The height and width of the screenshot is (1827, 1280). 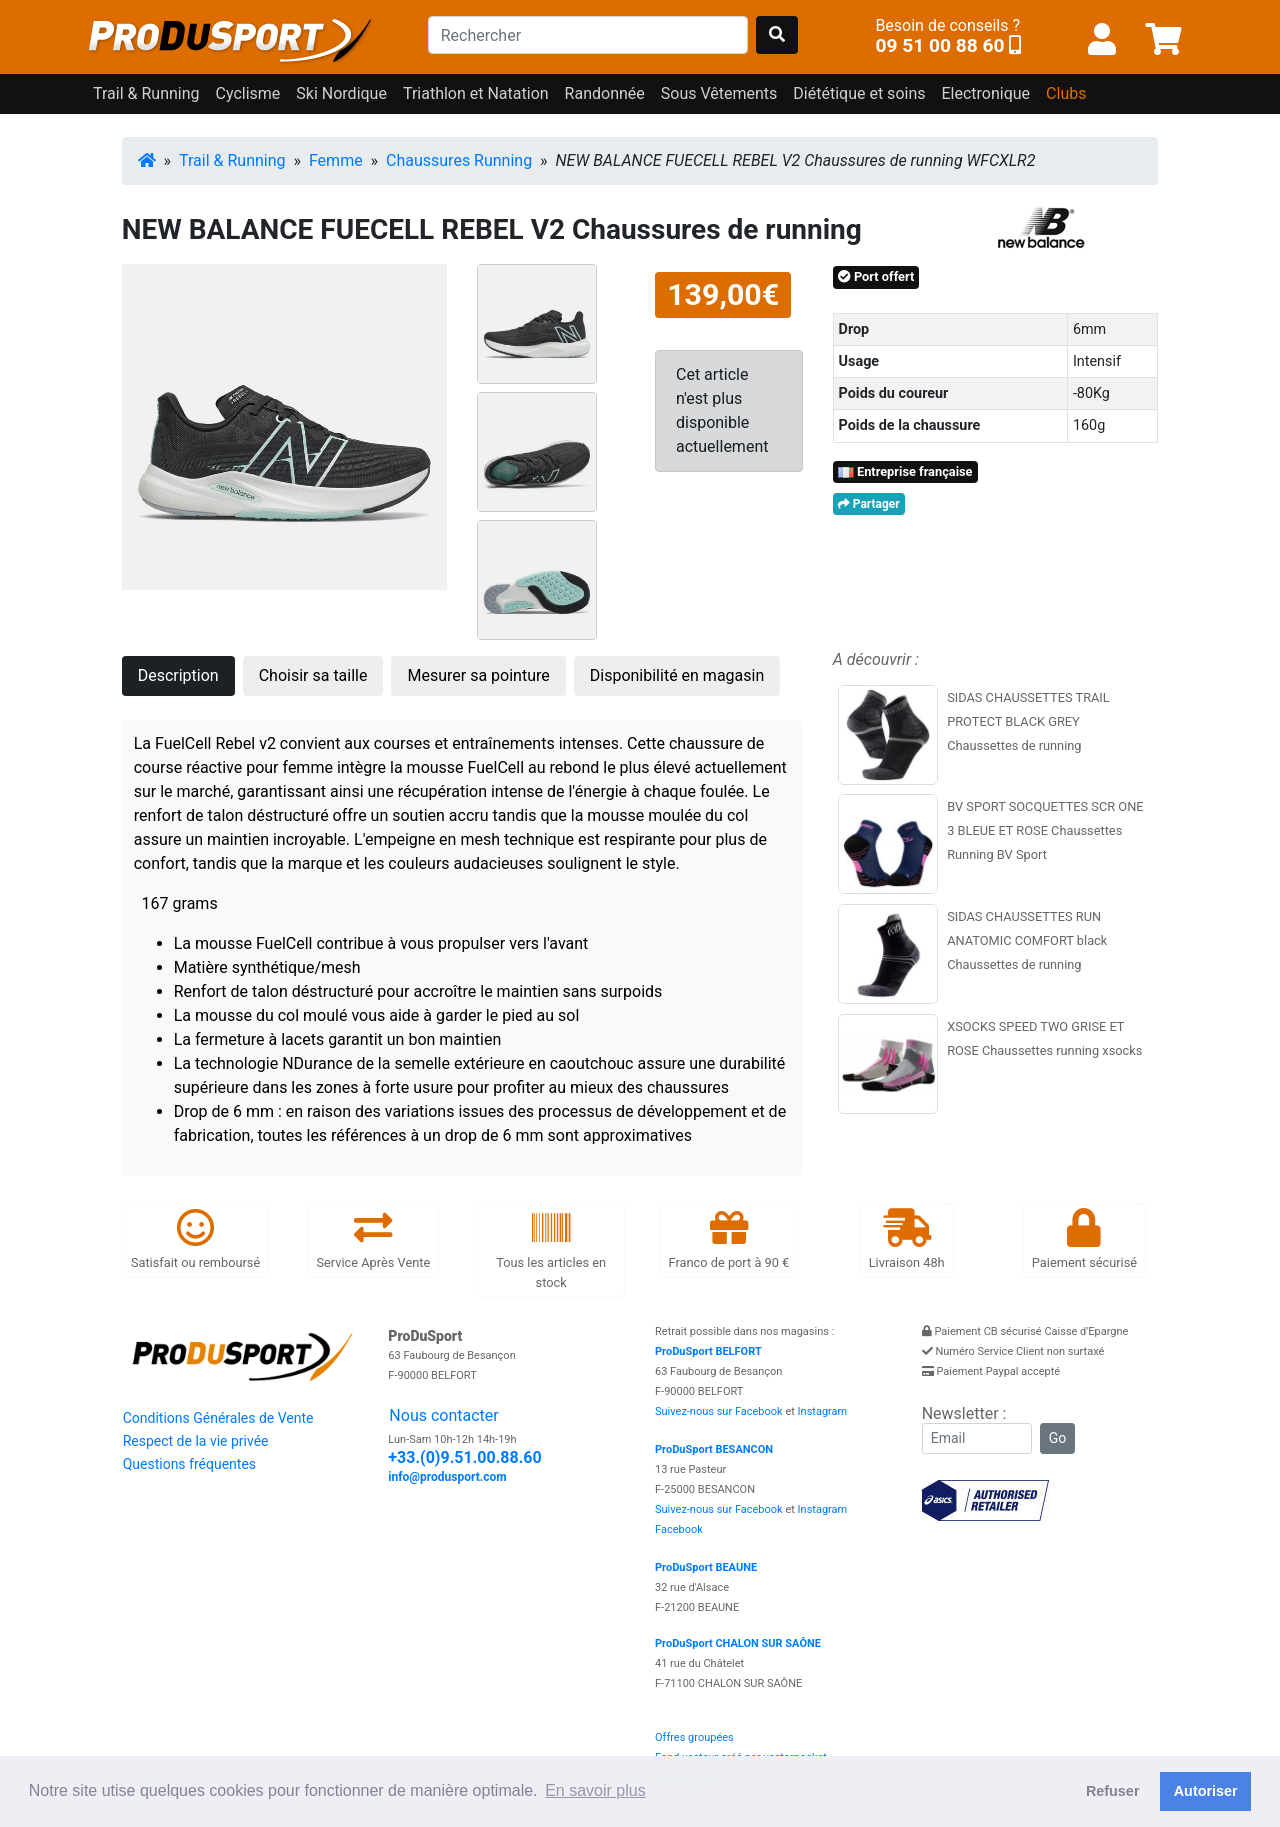 I want to click on Conditions Générales de Vente, so click(x=218, y=1418).